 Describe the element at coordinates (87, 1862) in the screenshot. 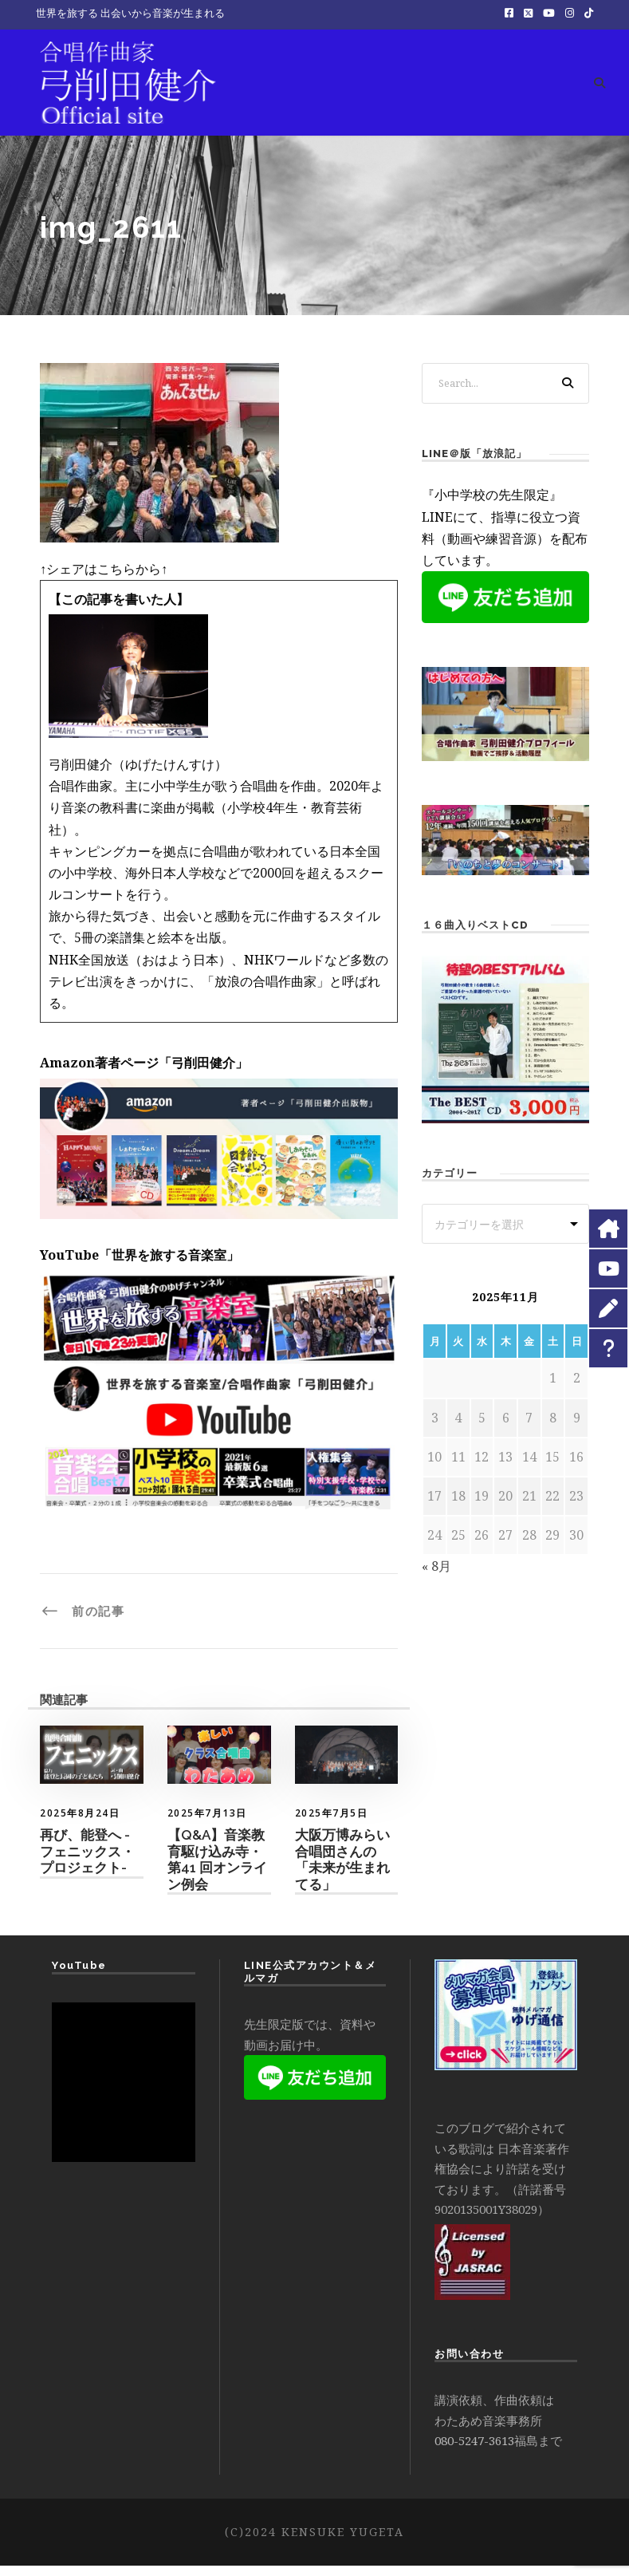

I see `再び、能登へ -フェニックス・プロジェクト-` at that location.